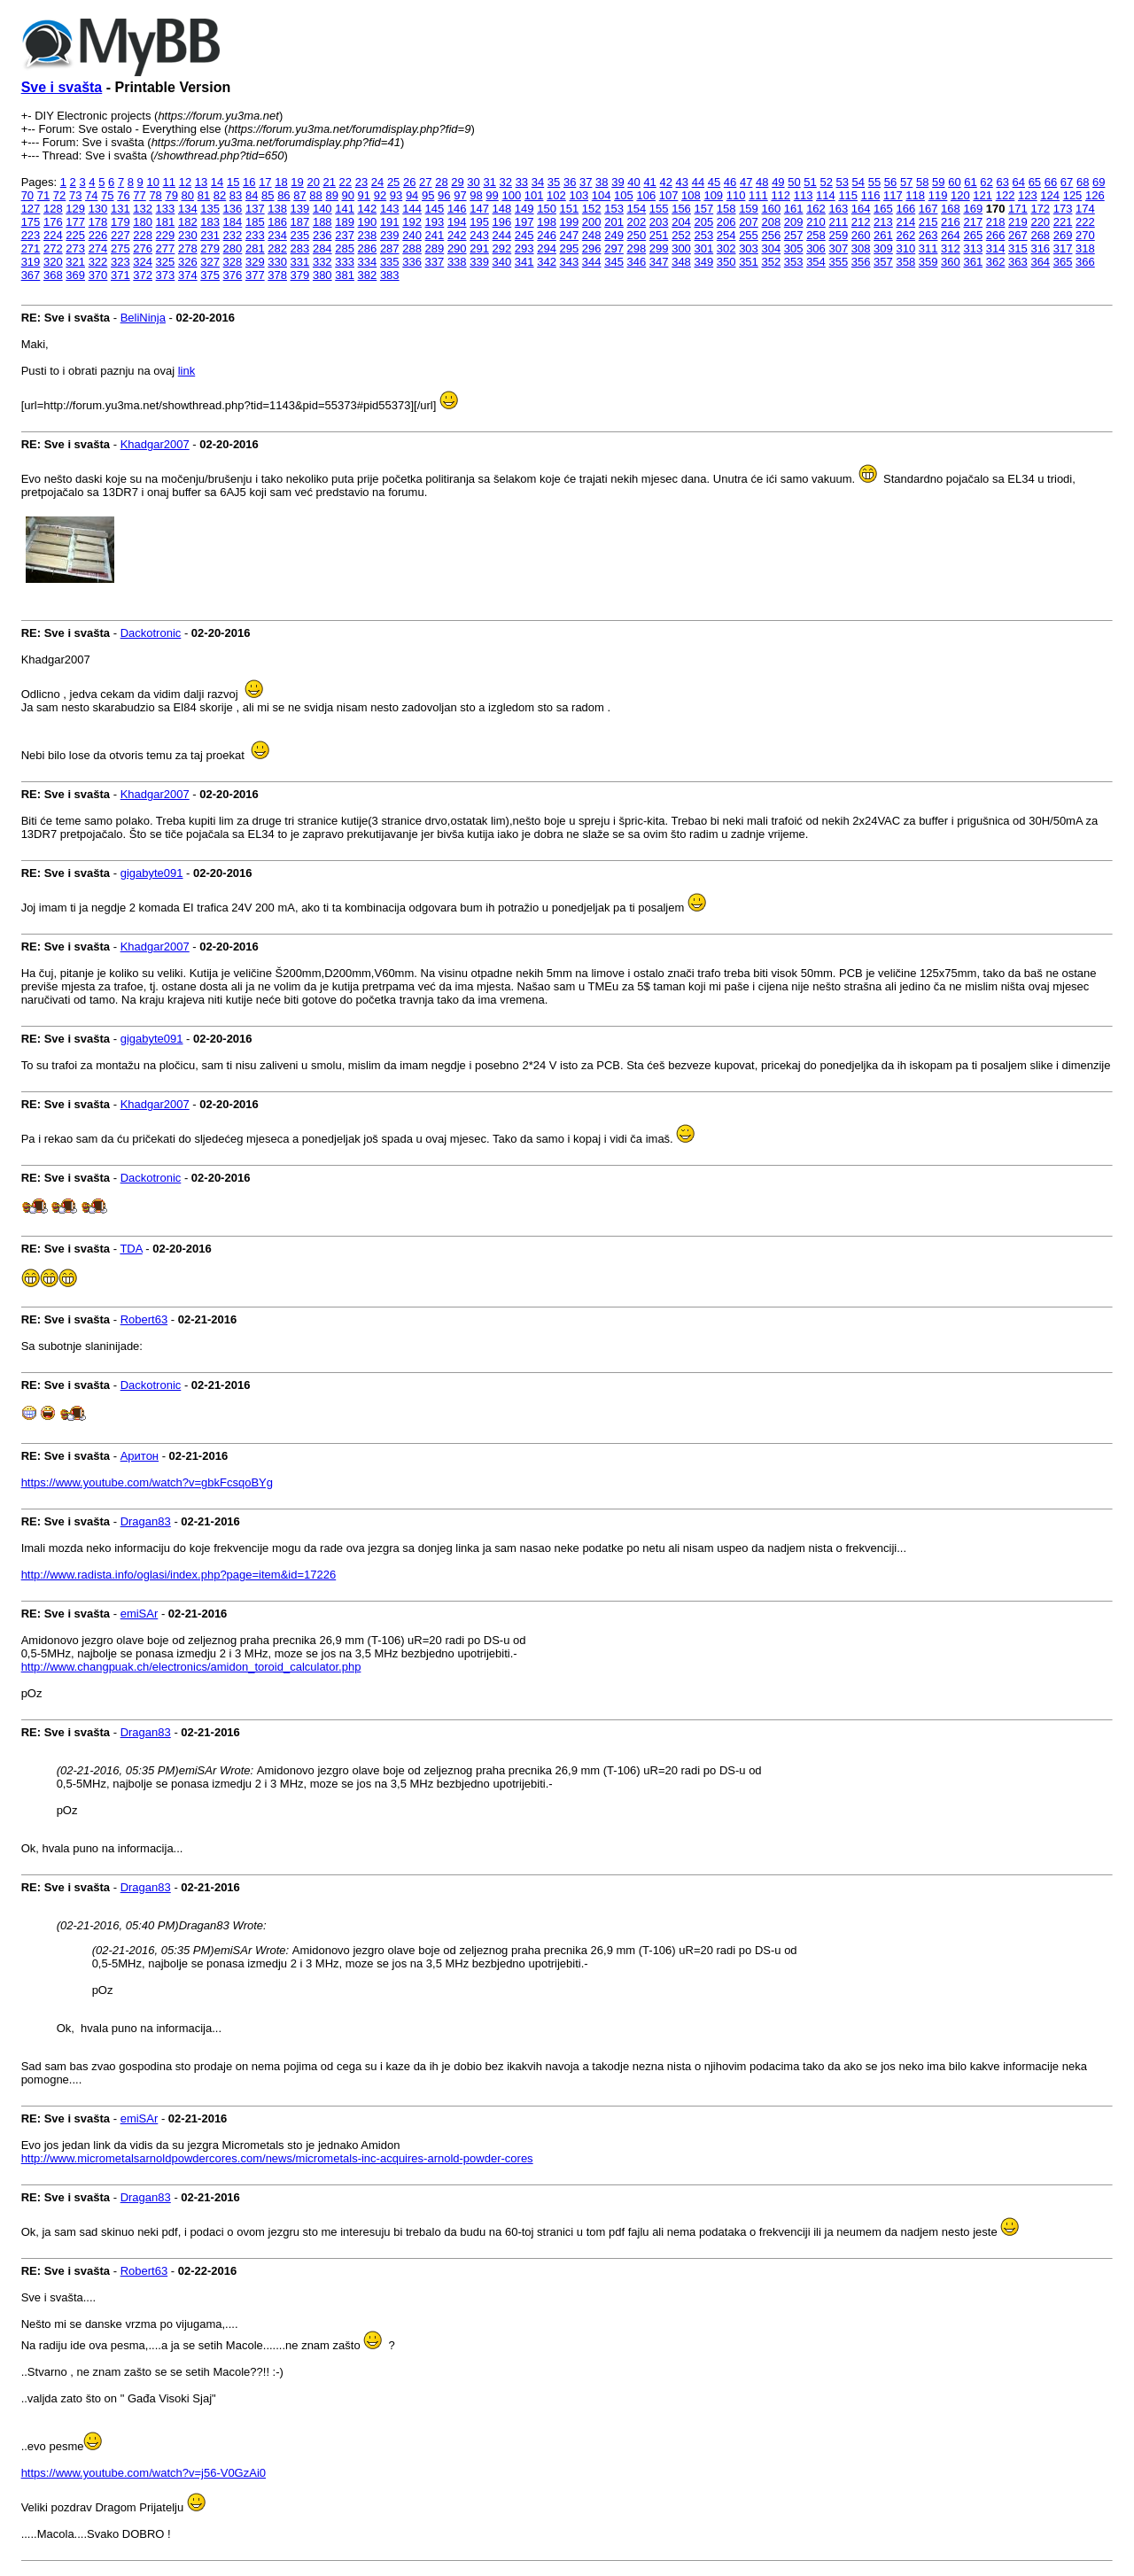 The image size is (1134, 2576). What do you see at coordinates (120, 248) in the screenshot?
I see `275` at bounding box center [120, 248].